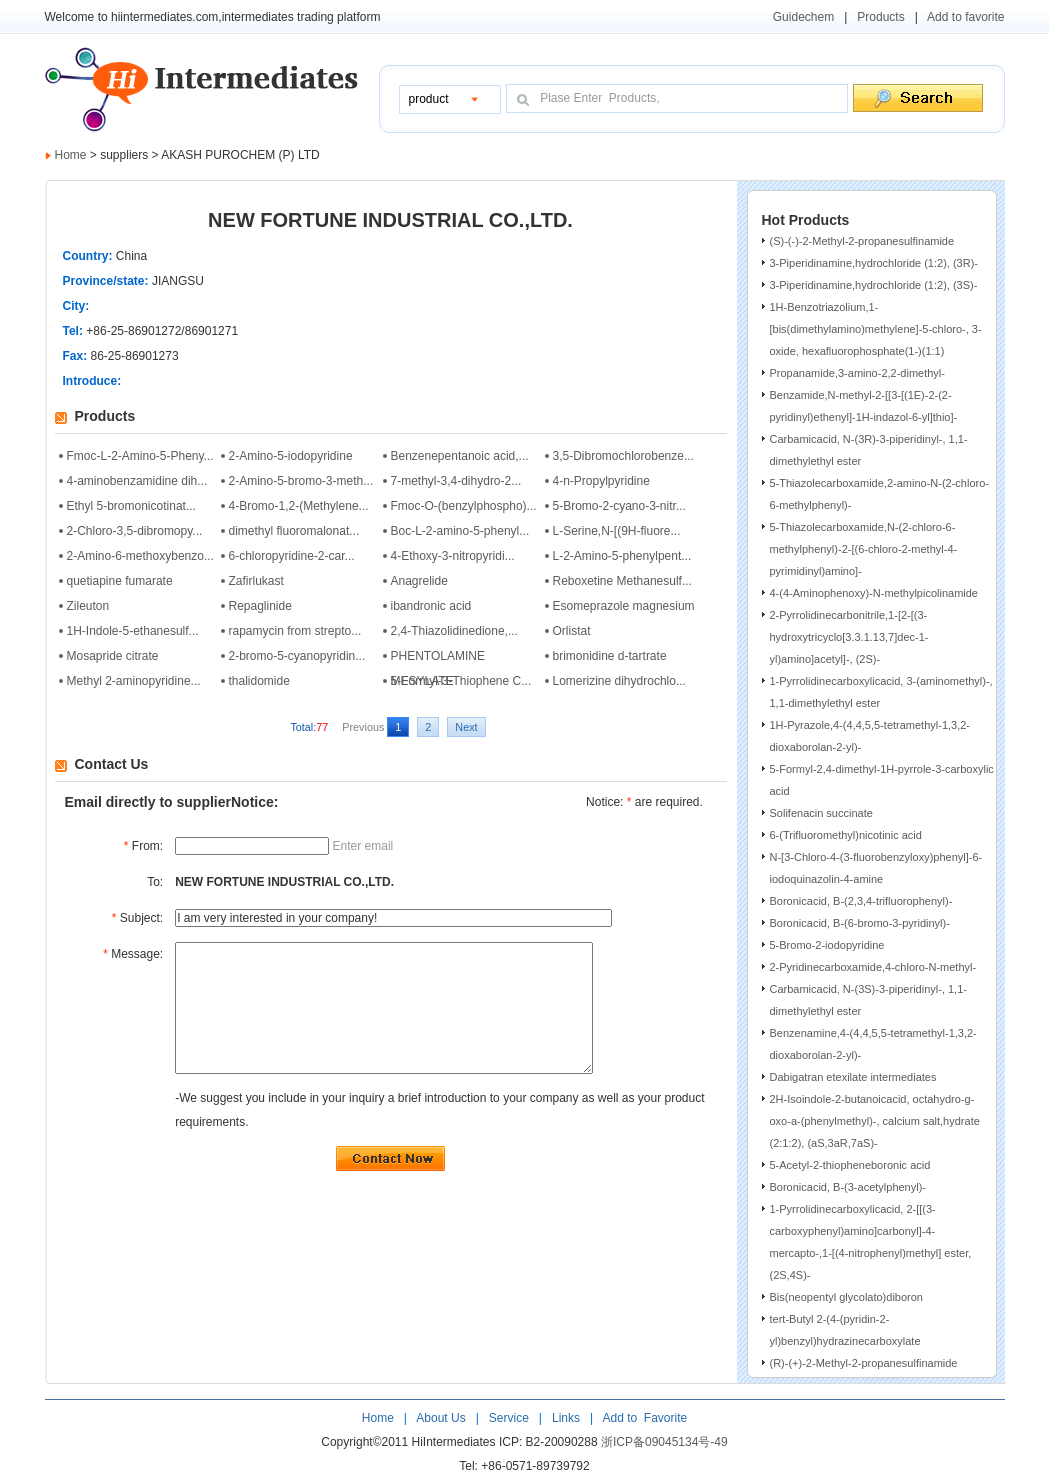 This screenshot has height=1478, width=1049. Describe the element at coordinates (88, 606) in the screenshot. I see `Zileuton` at that location.